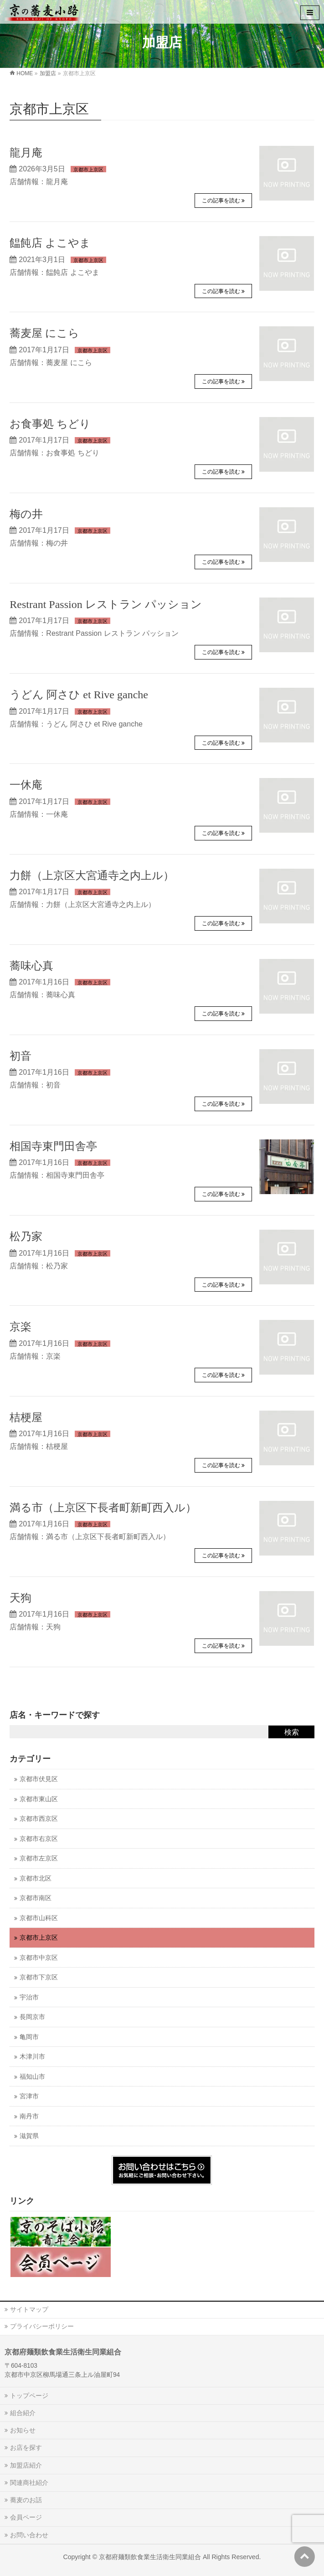 The image size is (324, 2576). I want to click on 京都府麺類飲食業生活衛生同業組合, so click(150, 2557).